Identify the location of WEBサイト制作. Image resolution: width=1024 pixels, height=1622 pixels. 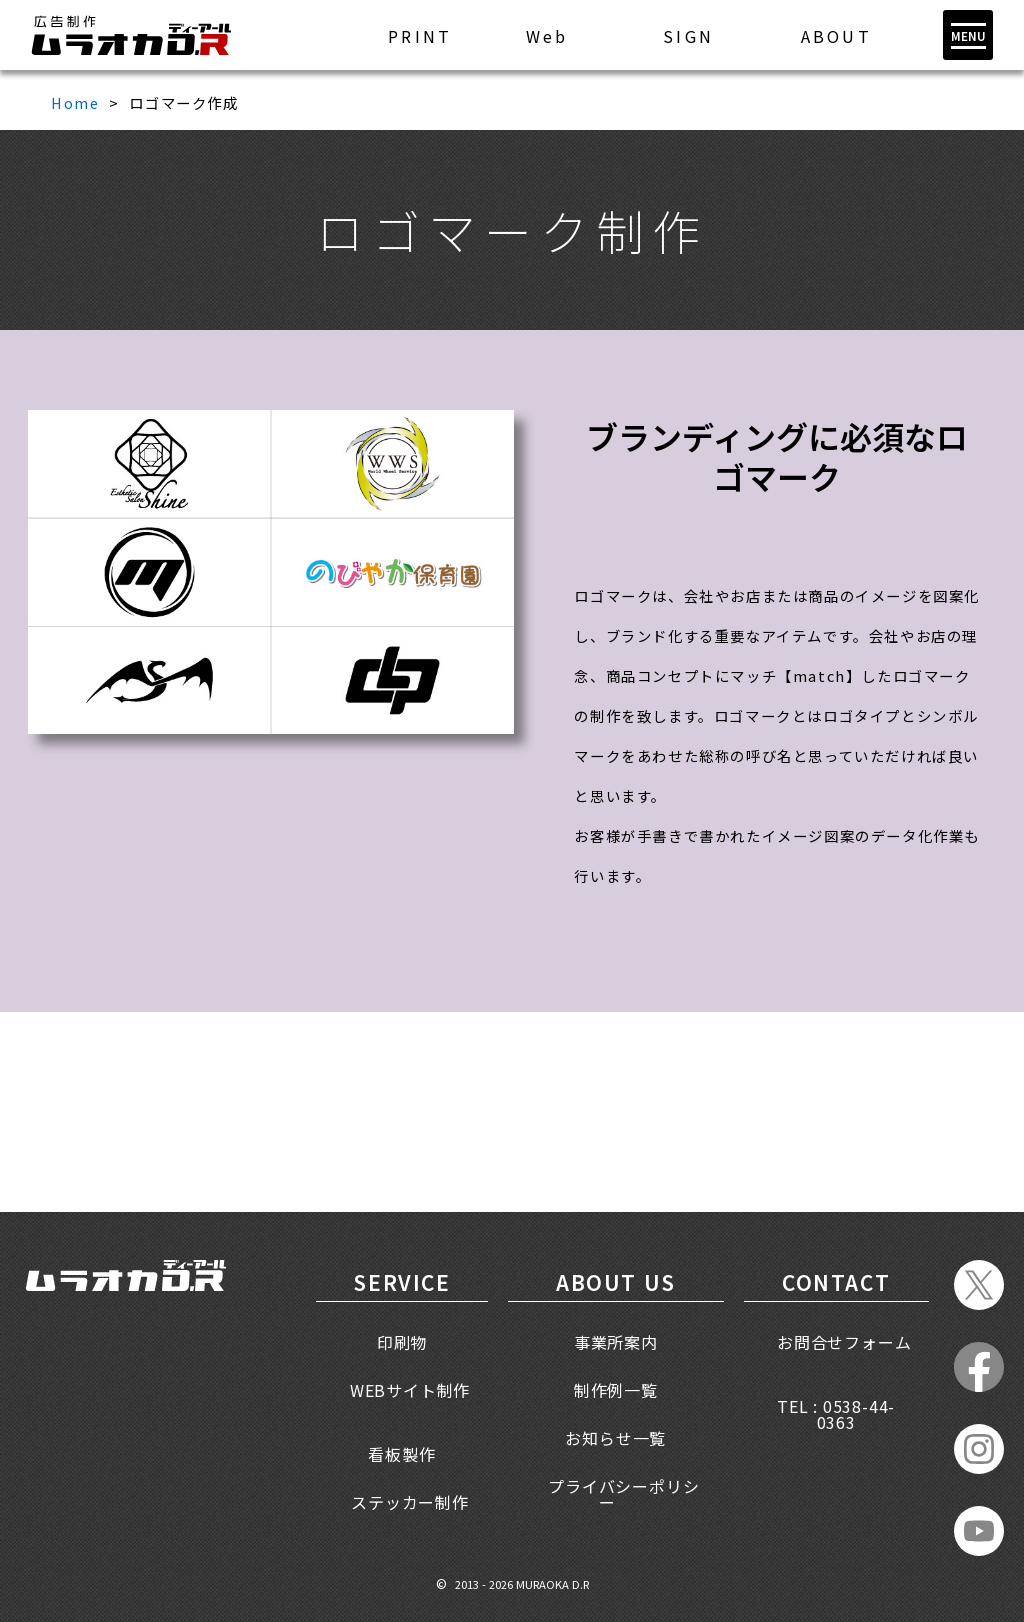
(410, 1390).